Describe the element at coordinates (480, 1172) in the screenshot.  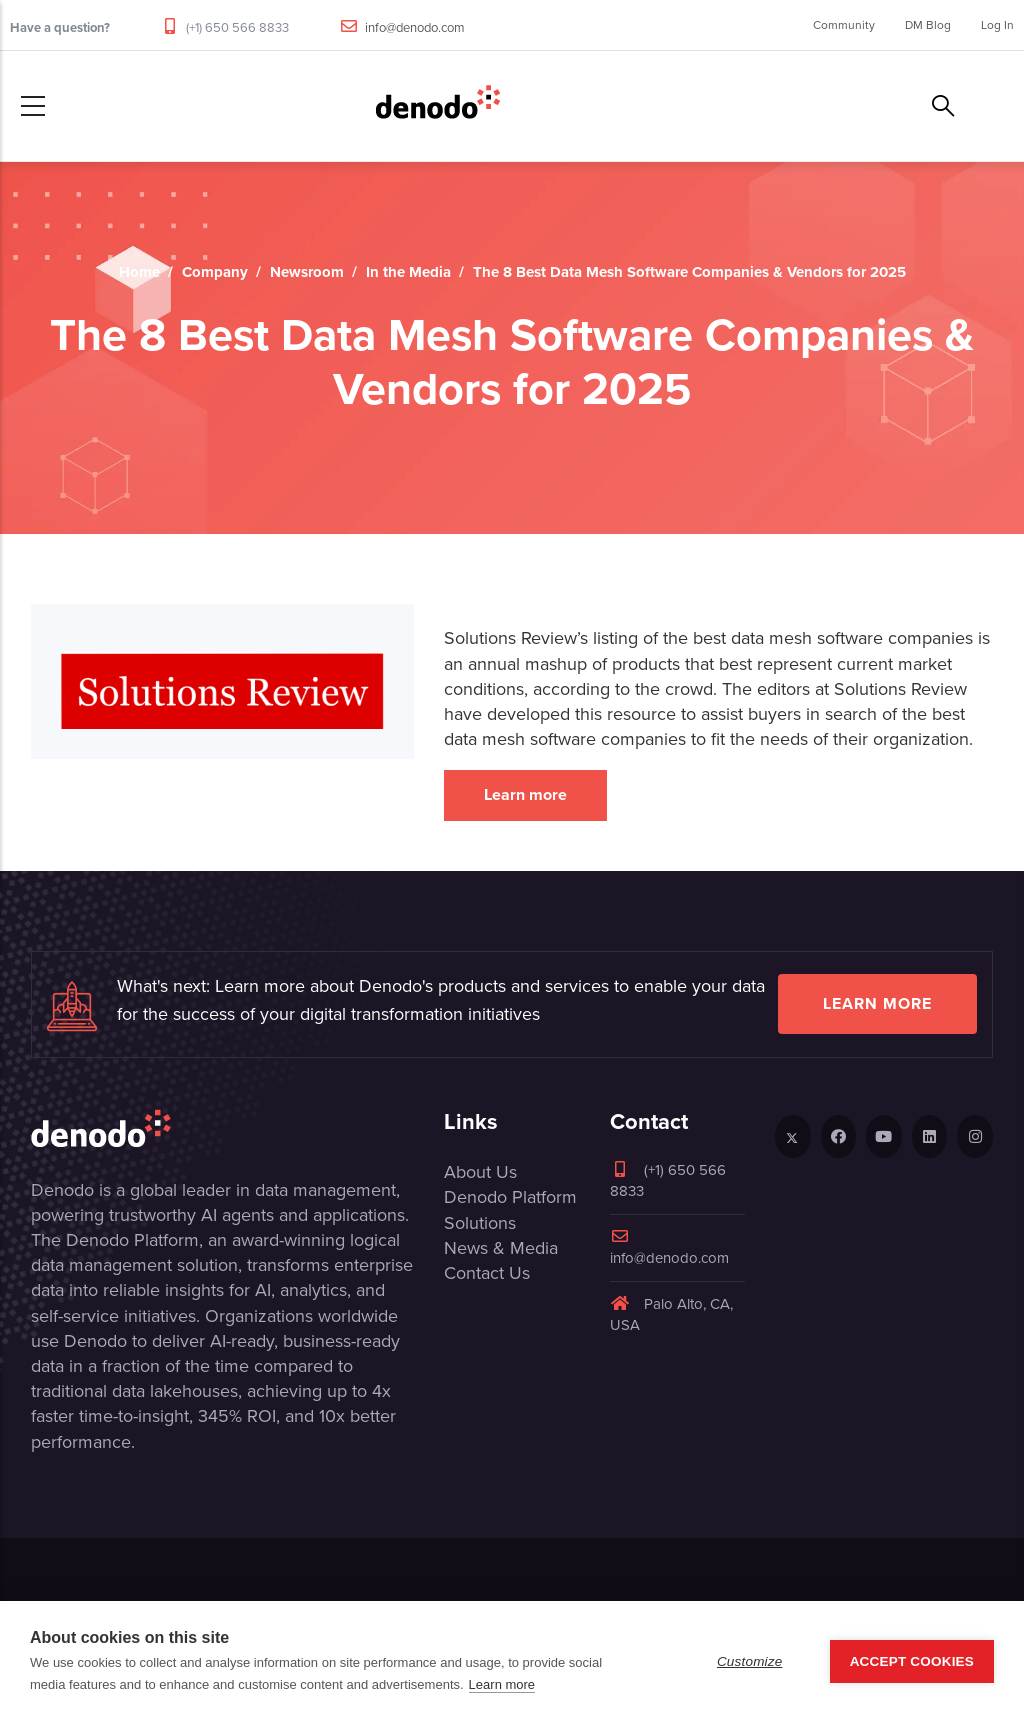
I see `About Us` at that location.